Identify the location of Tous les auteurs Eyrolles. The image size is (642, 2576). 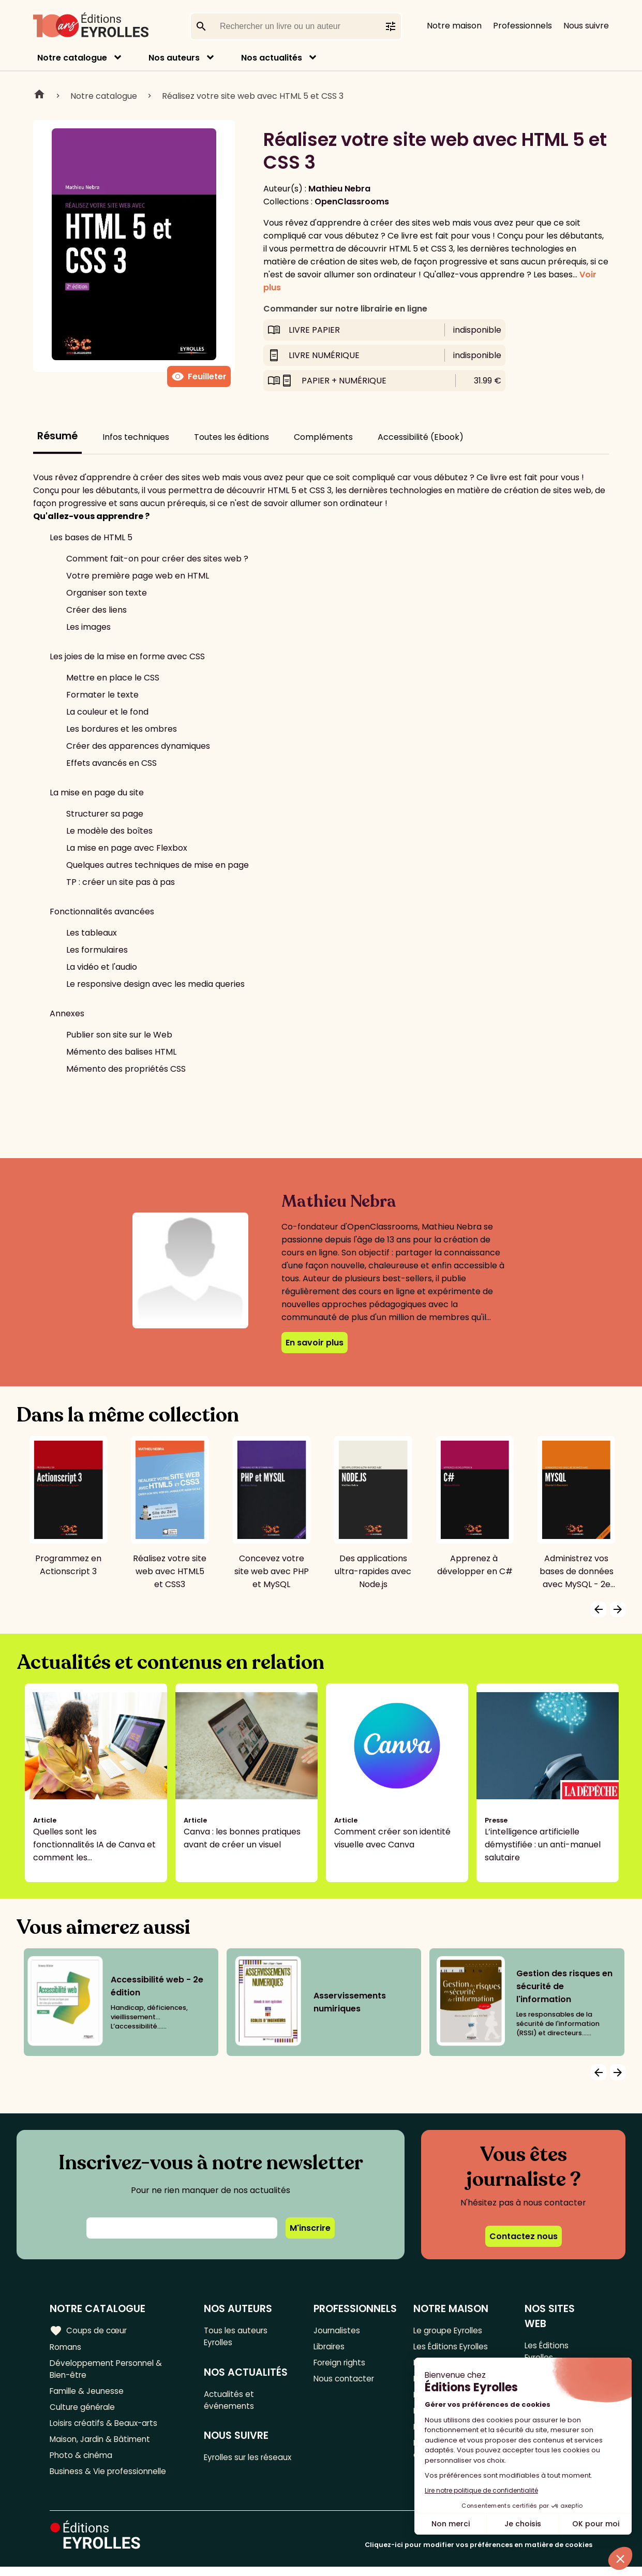
(238, 2337).